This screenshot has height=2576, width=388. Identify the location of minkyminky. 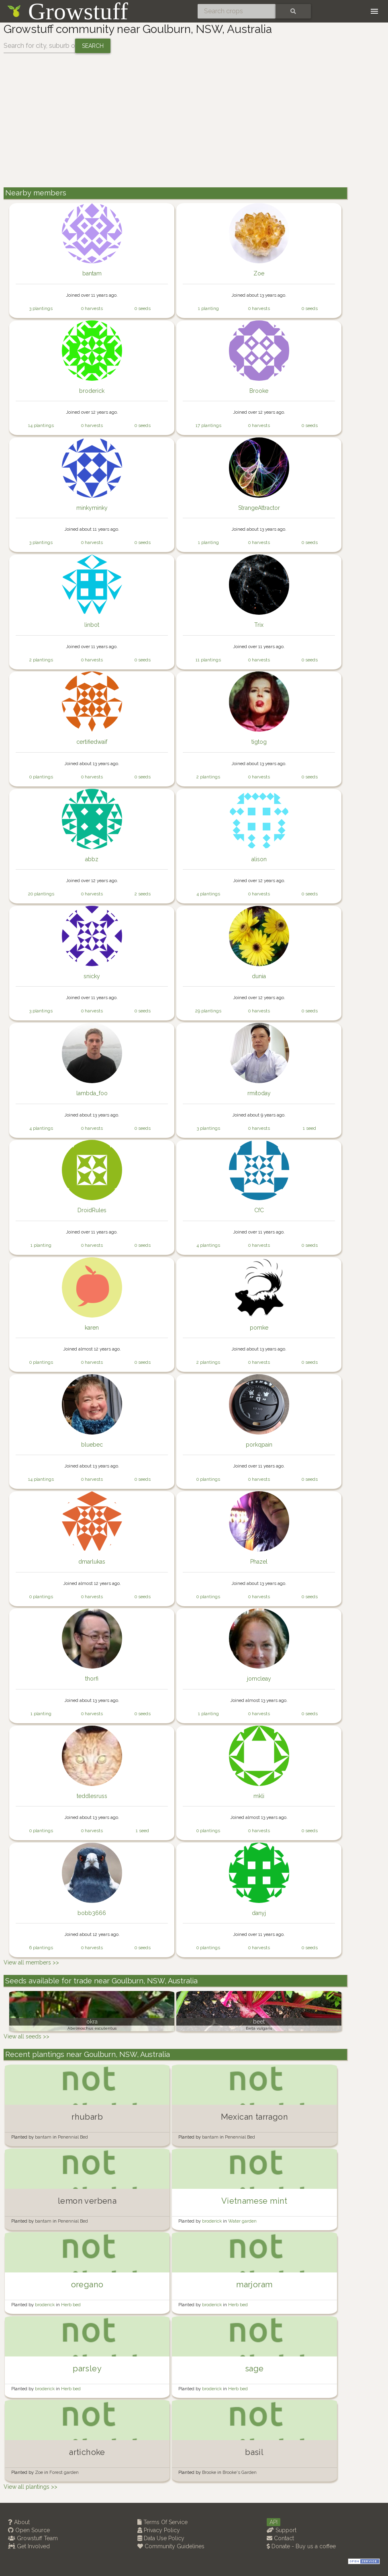
(92, 508).